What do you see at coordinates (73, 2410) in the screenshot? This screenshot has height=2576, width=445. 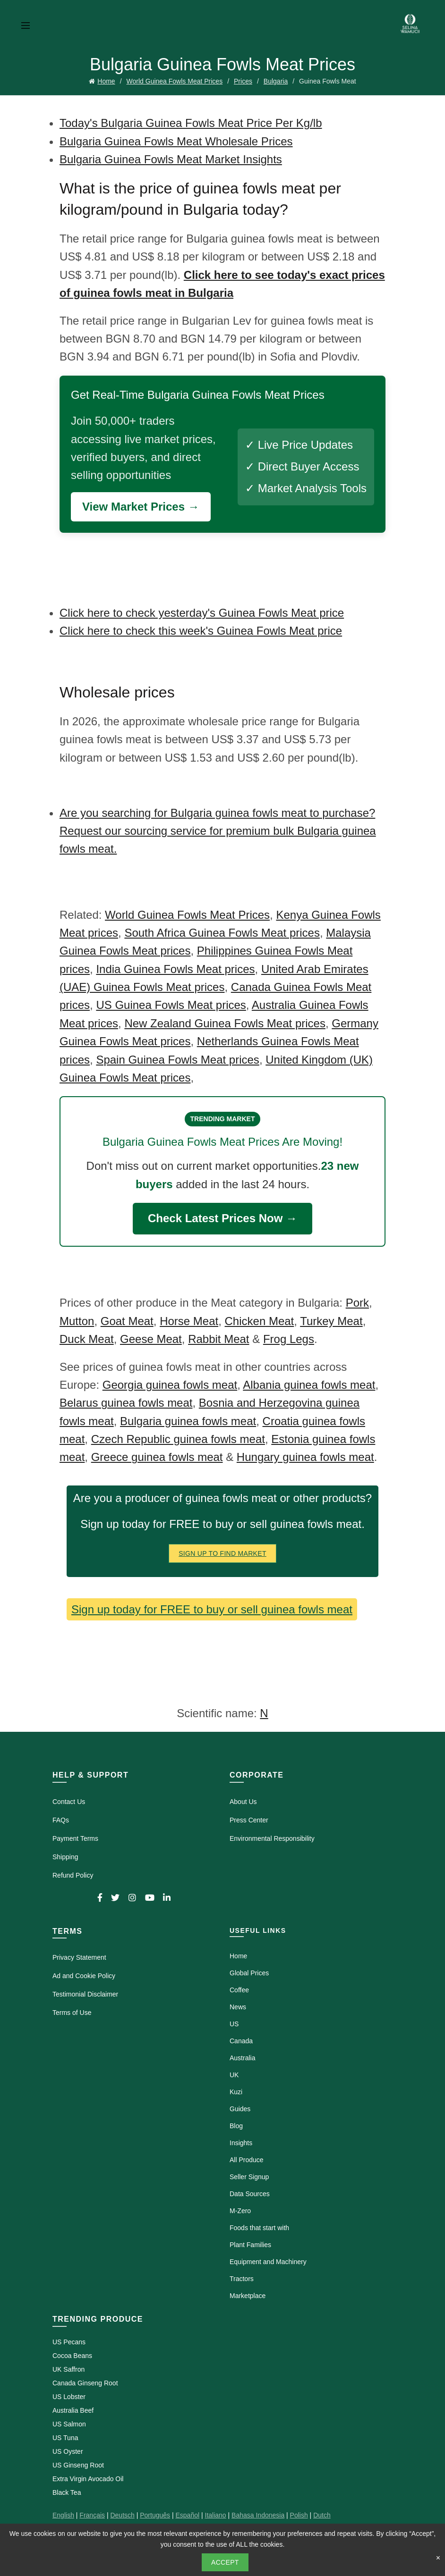 I see `Australia Beef` at bounding box center [73, 2410].